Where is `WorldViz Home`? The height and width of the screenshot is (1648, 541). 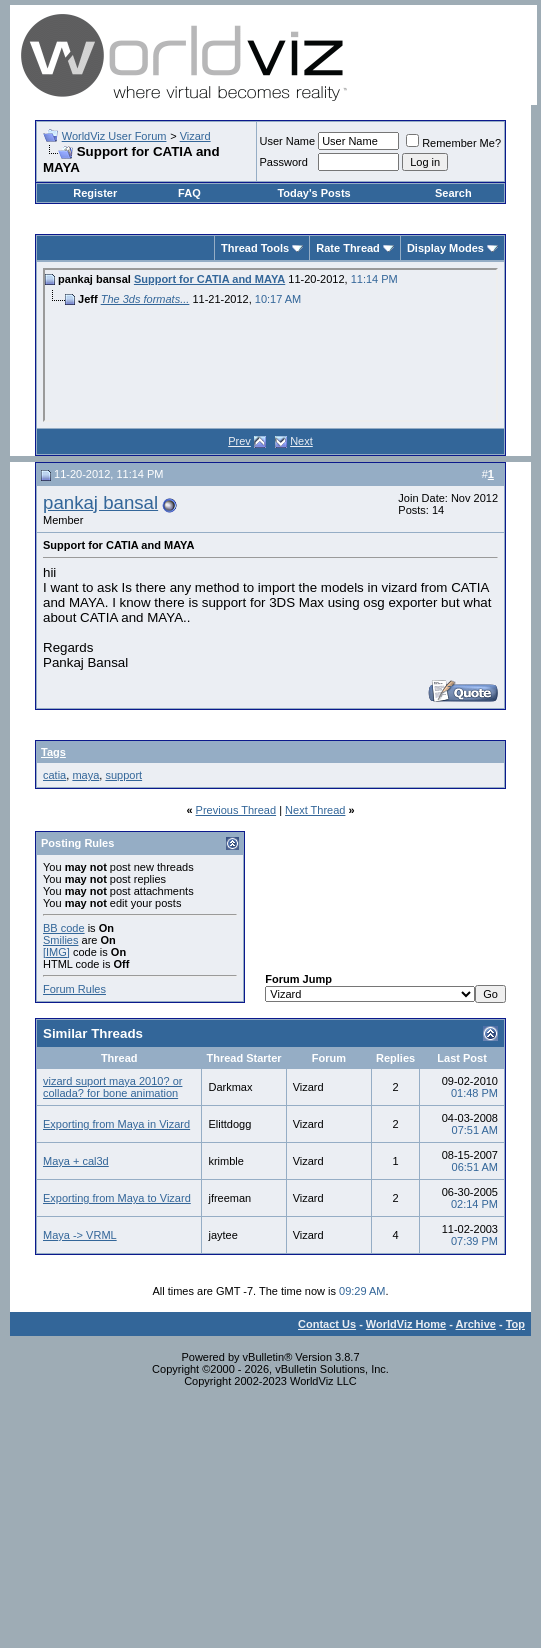
WorldViz Home is located at coordinates (406, 1324).